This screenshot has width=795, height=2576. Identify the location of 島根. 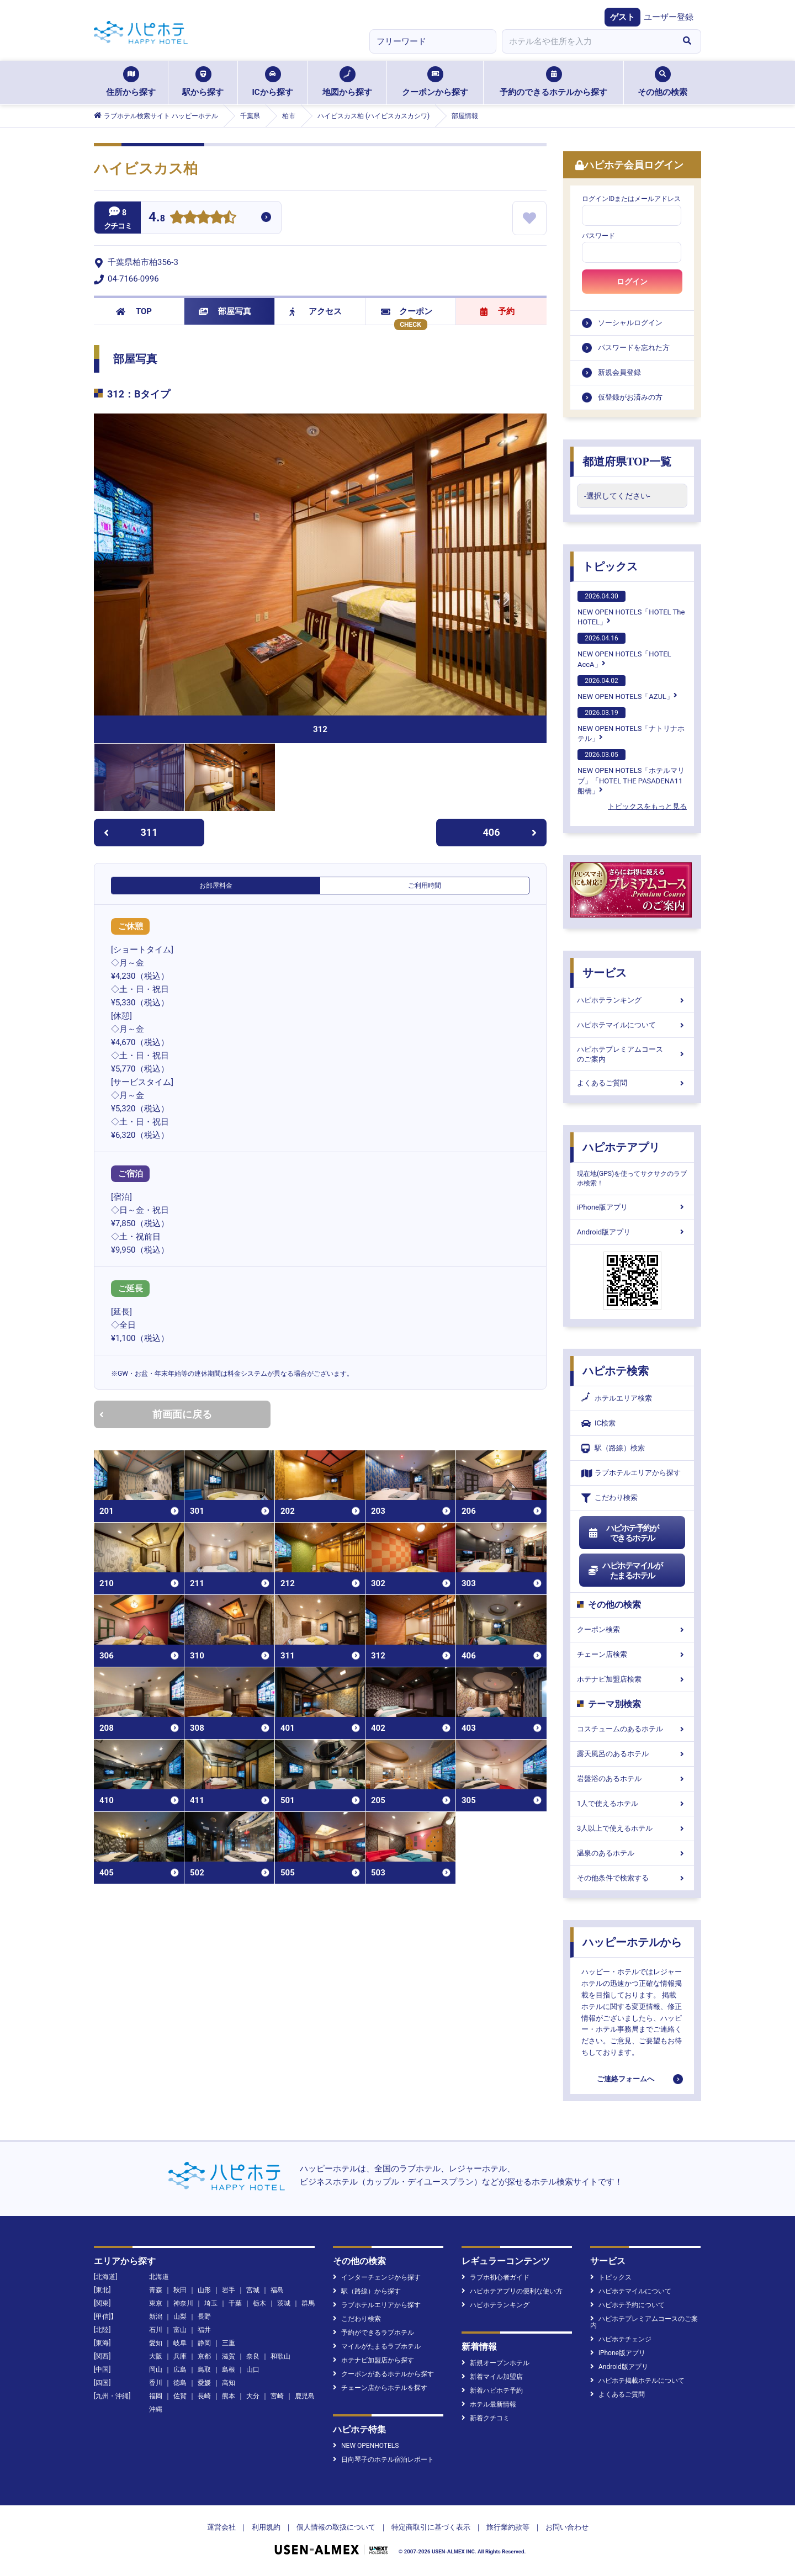
(228, 2369).